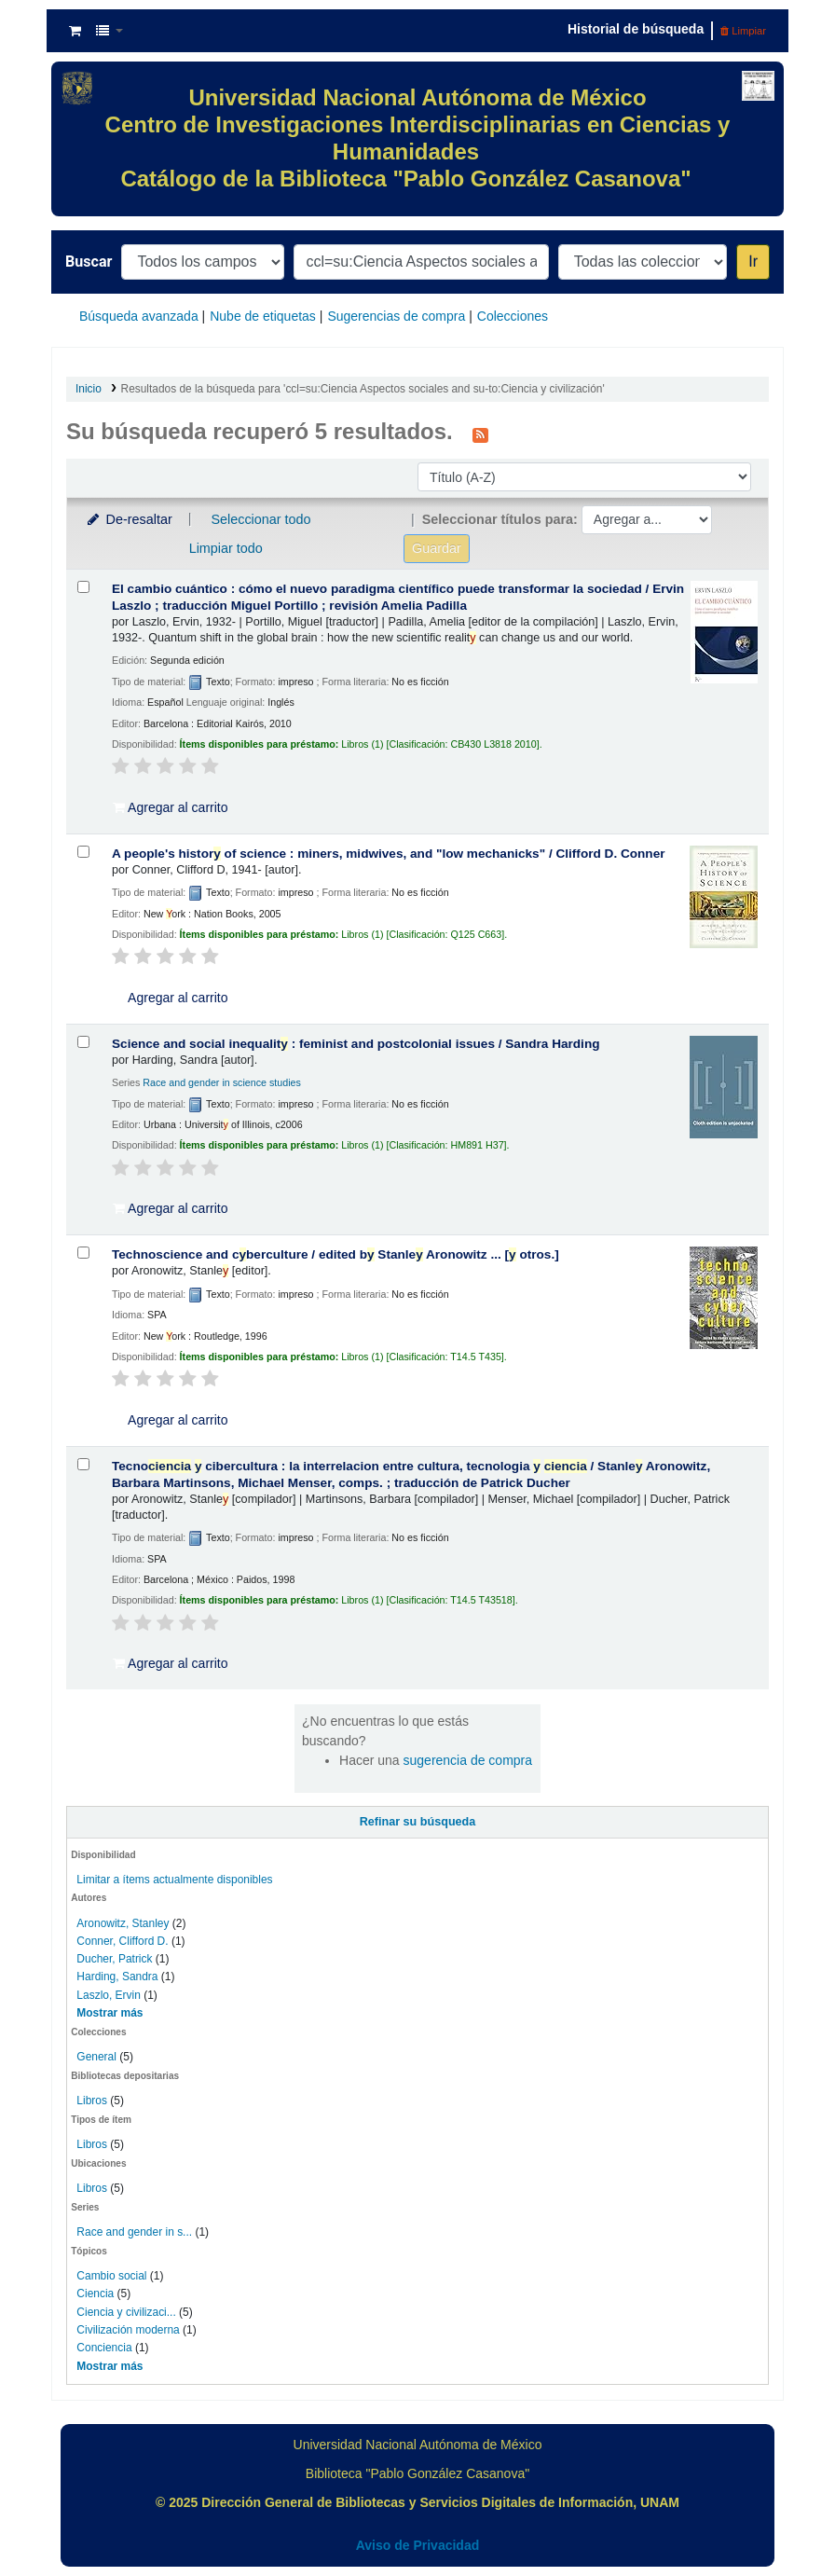 This screenshot has width=835, height=2576. I want to click on Seleccionar todo, so click(260, 519).